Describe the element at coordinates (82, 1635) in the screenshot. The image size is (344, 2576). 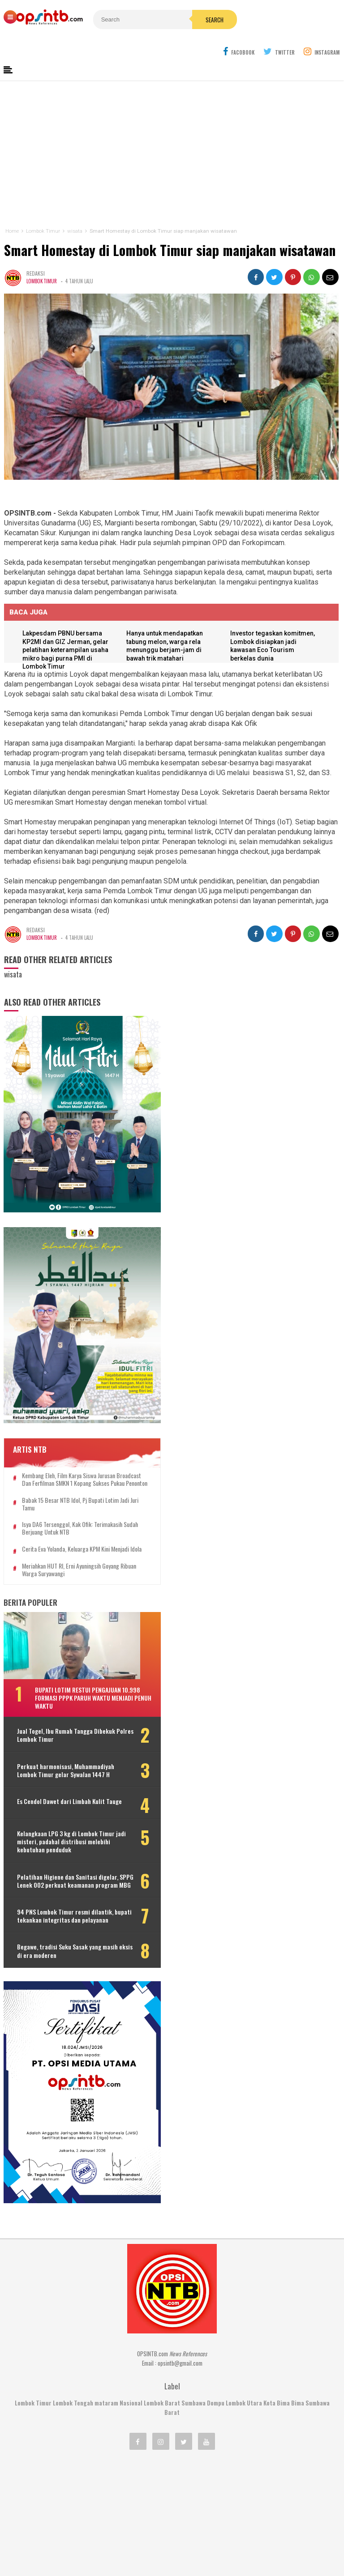
I see `Bupati Lotim restui pengajuan 10.998 formasi PPPK paruh waktu menjadi penuh waktu` at that location.